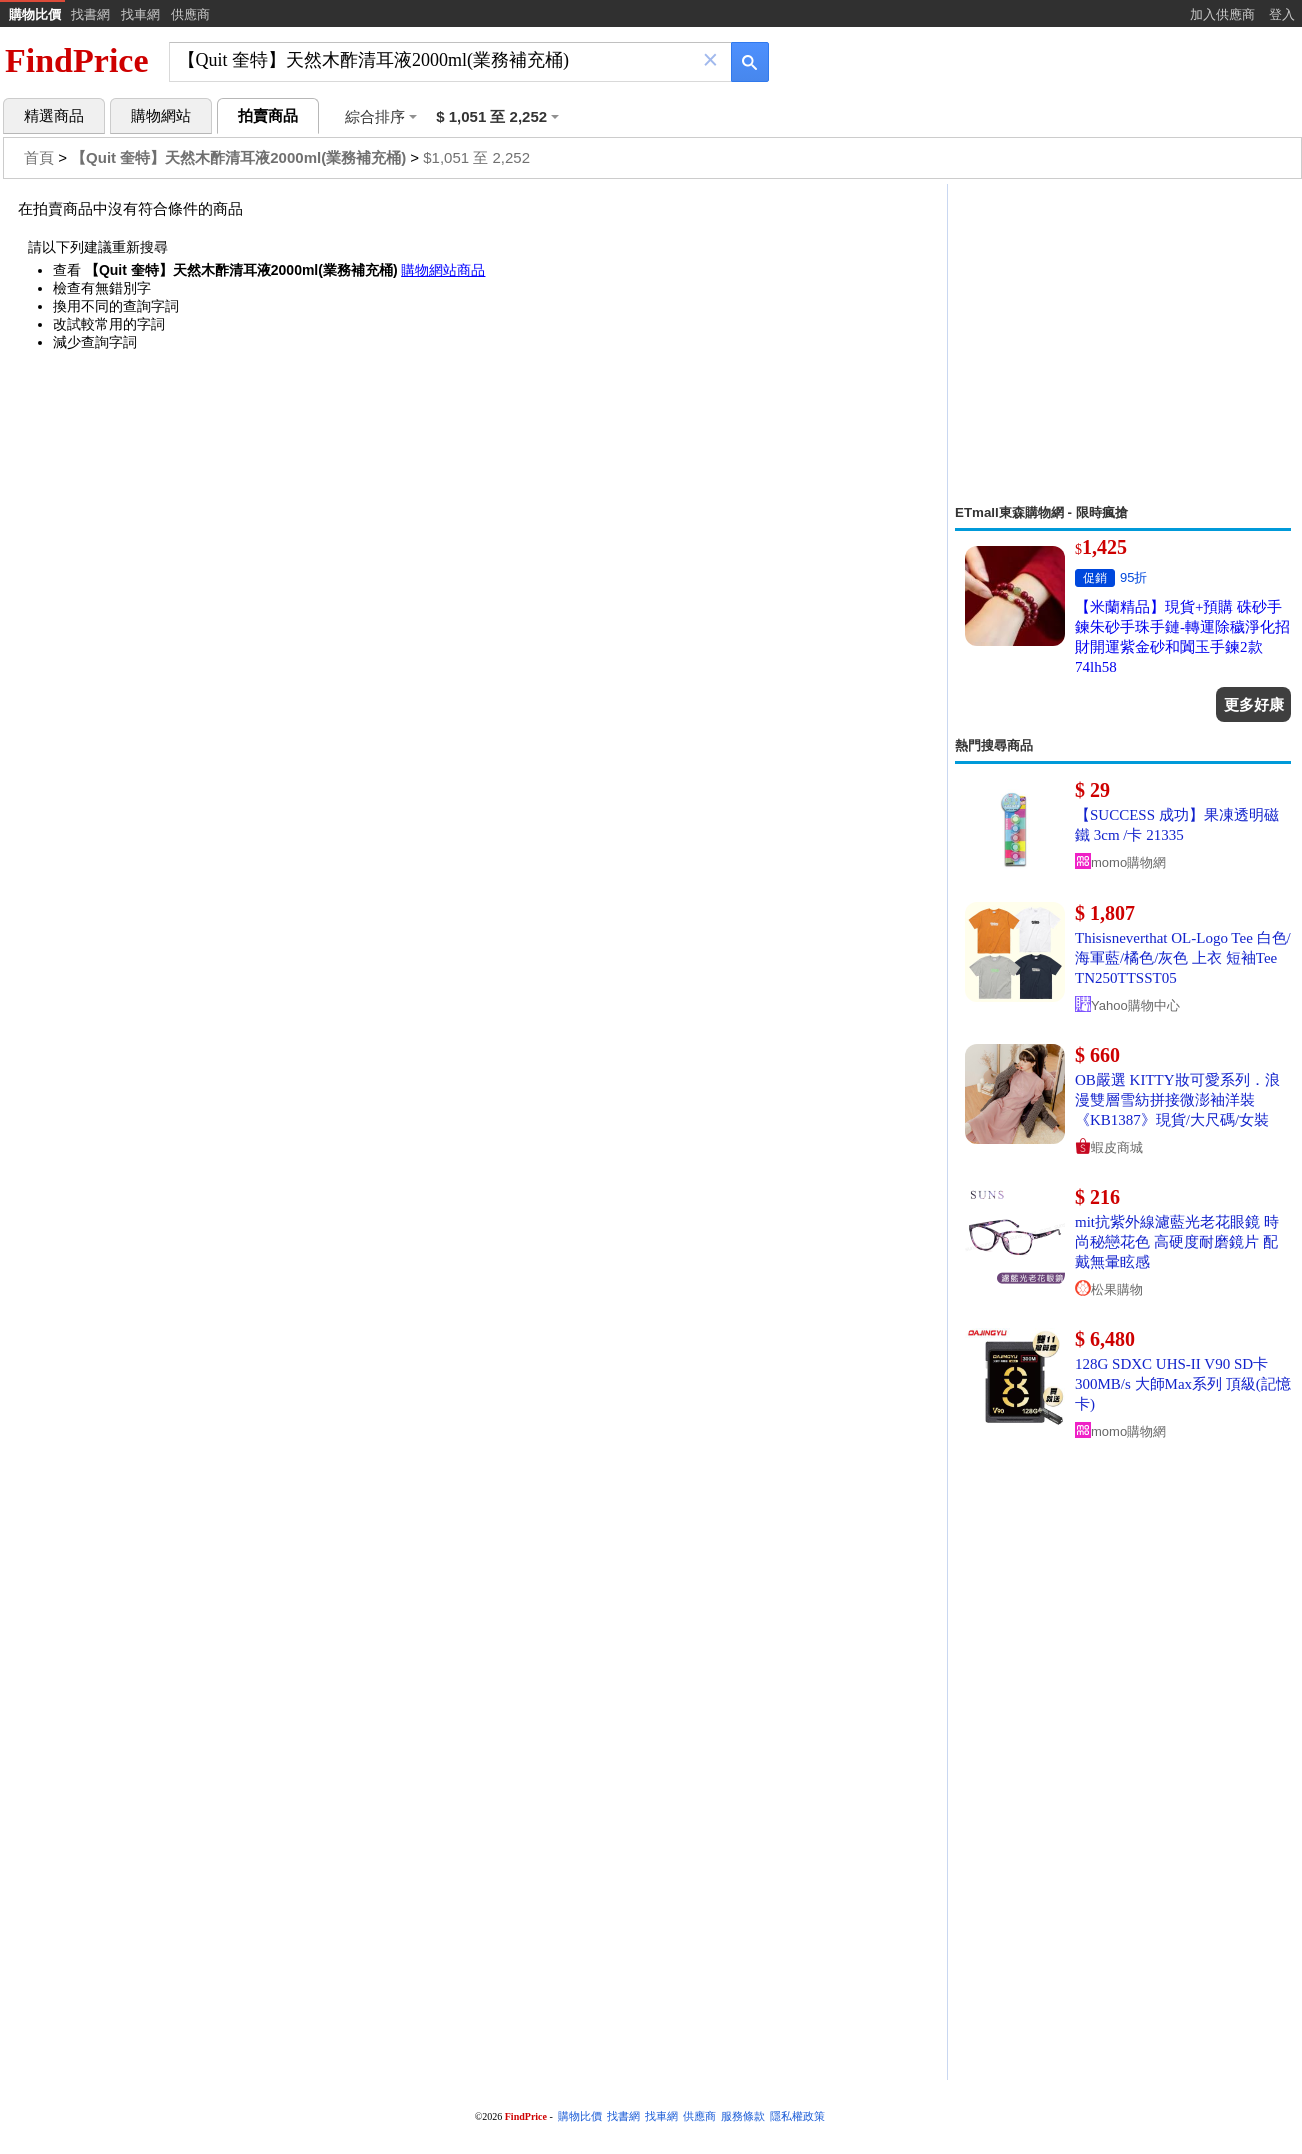 Image resolution: width=1302 pixels, height=2154 pixels. I want to click on [Advertisement], so click(1123, 344).